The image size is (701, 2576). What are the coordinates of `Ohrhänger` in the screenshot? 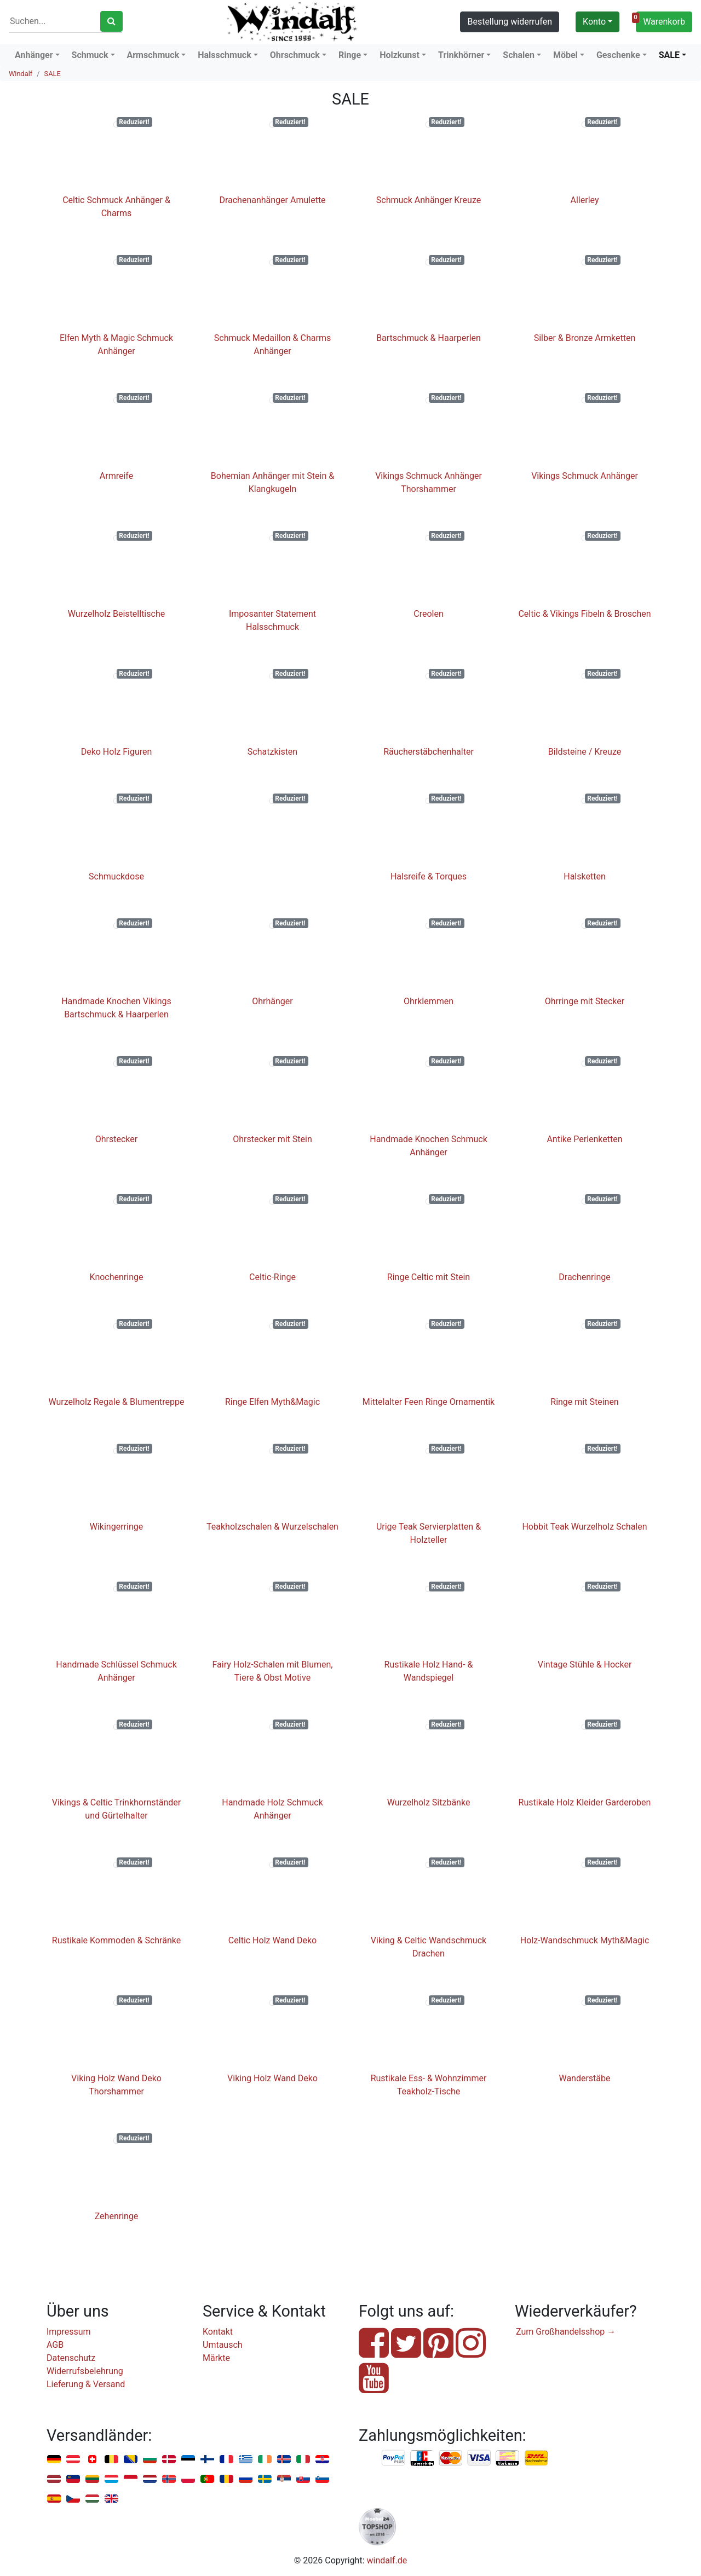 It's located at (272, 1001).